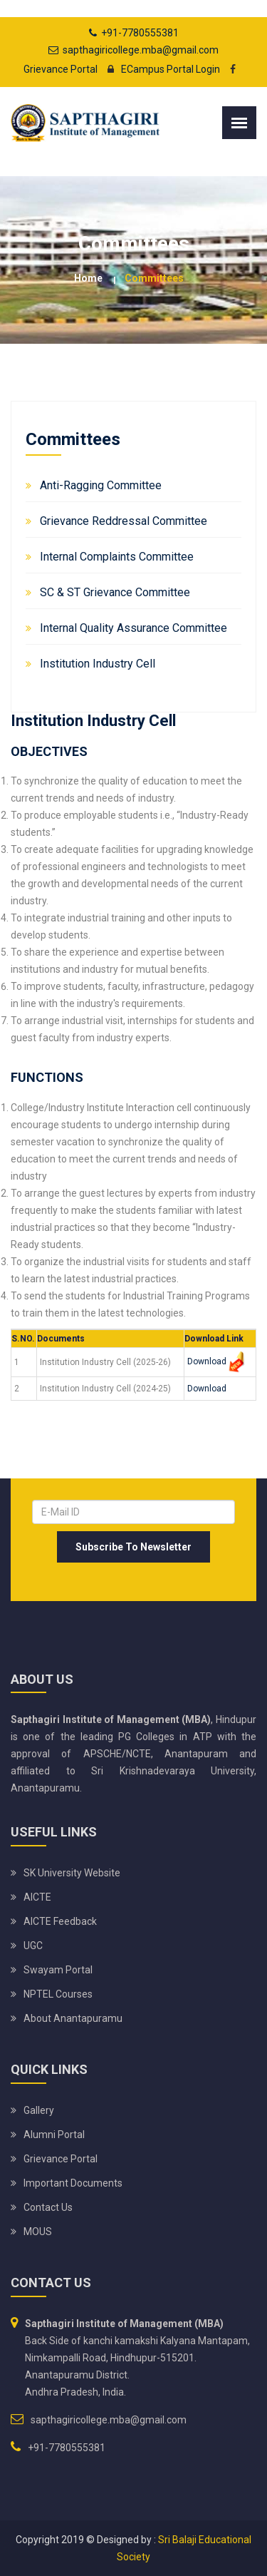 This screenshot has height=2576, width=267. Describe the element at coordinates (37, 1897) in the screenshot. I see `AICTE` at that location.